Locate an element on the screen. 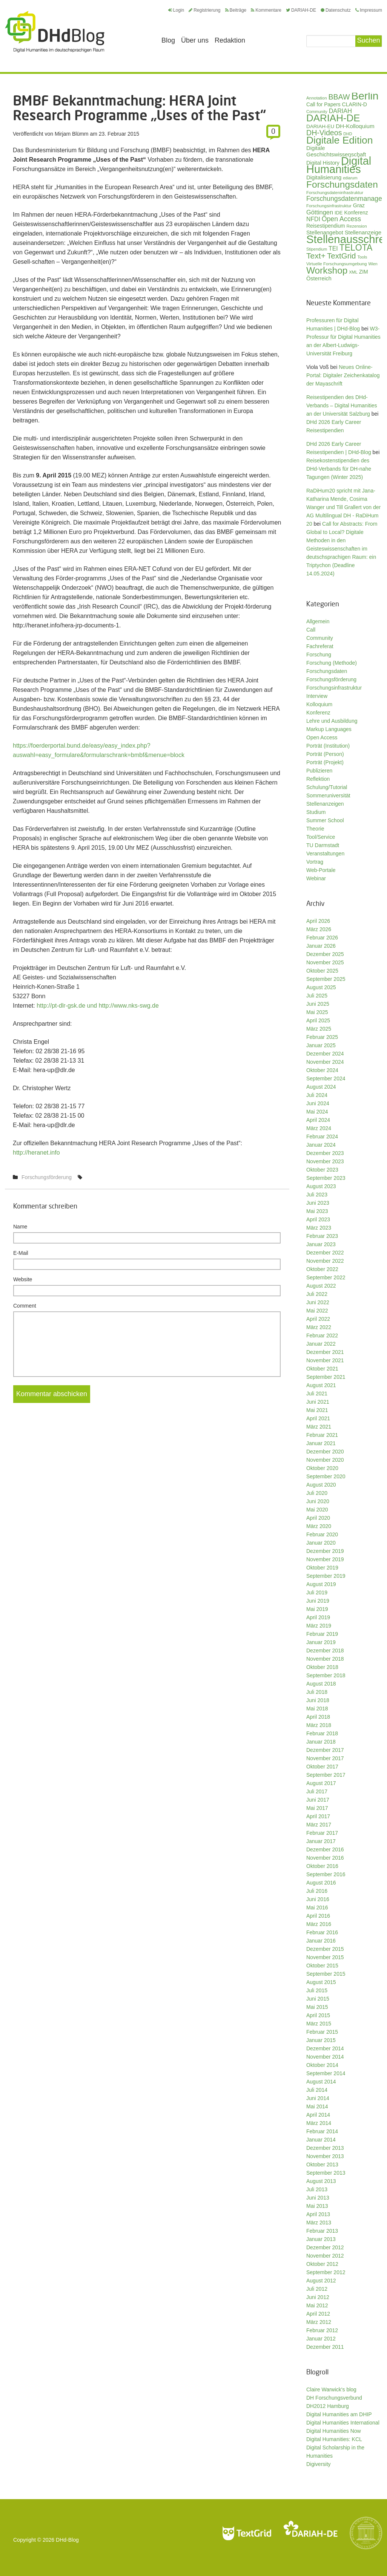 This screenshot has height=2576, width=387. Juli 2013 is located at coordinates (316, 2189).